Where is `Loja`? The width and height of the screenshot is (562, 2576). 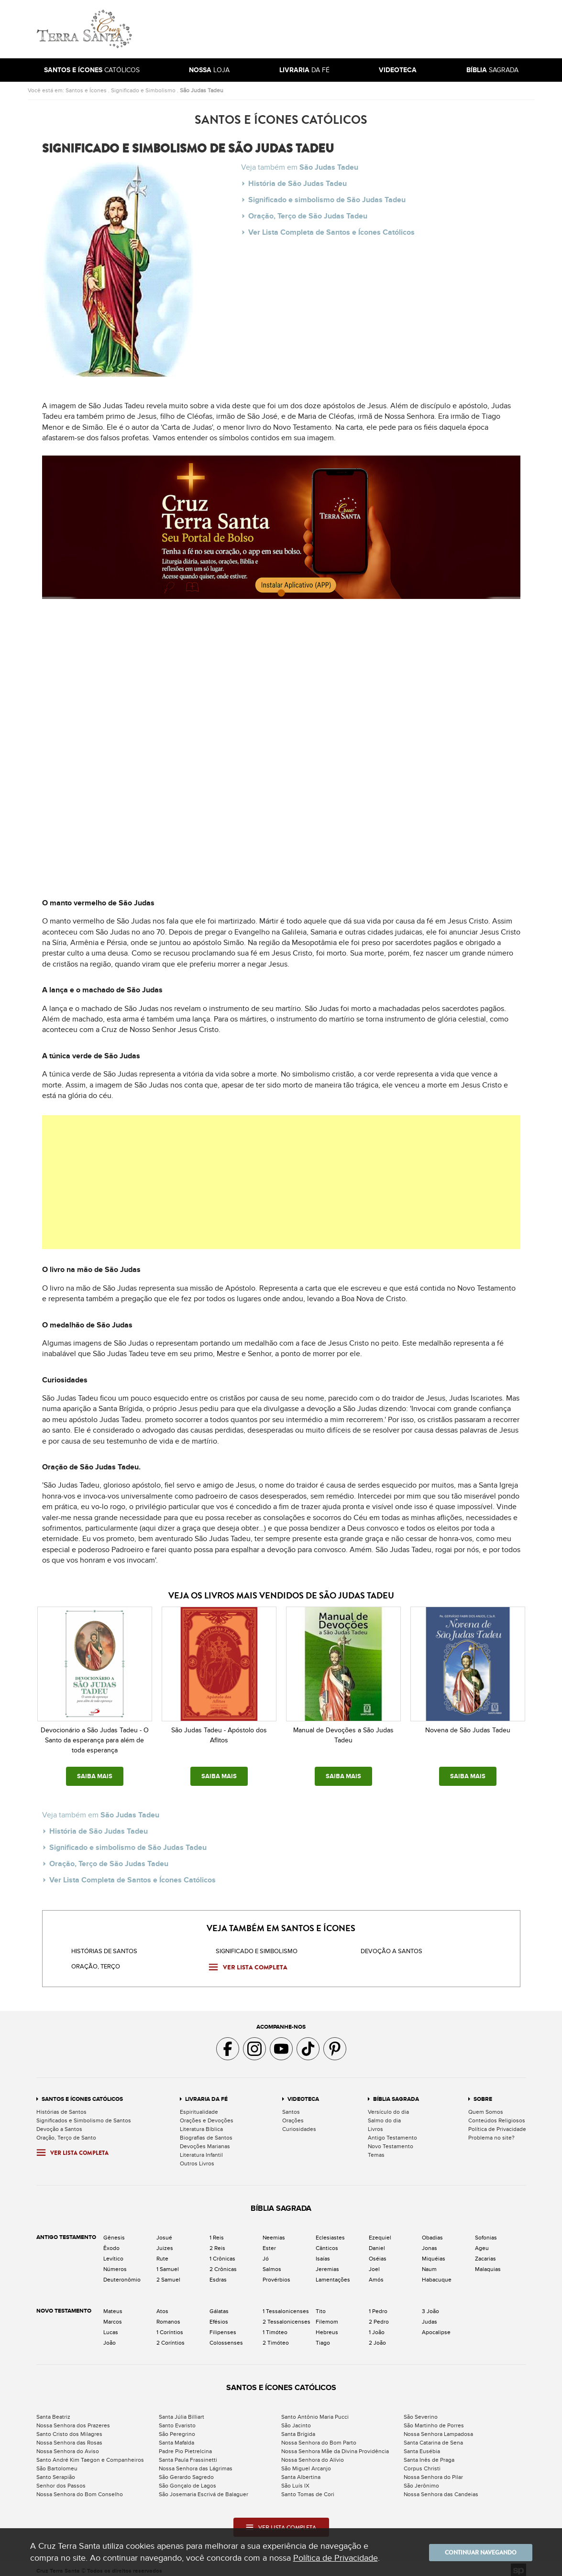 Loja is located at coordinates (209, 70).